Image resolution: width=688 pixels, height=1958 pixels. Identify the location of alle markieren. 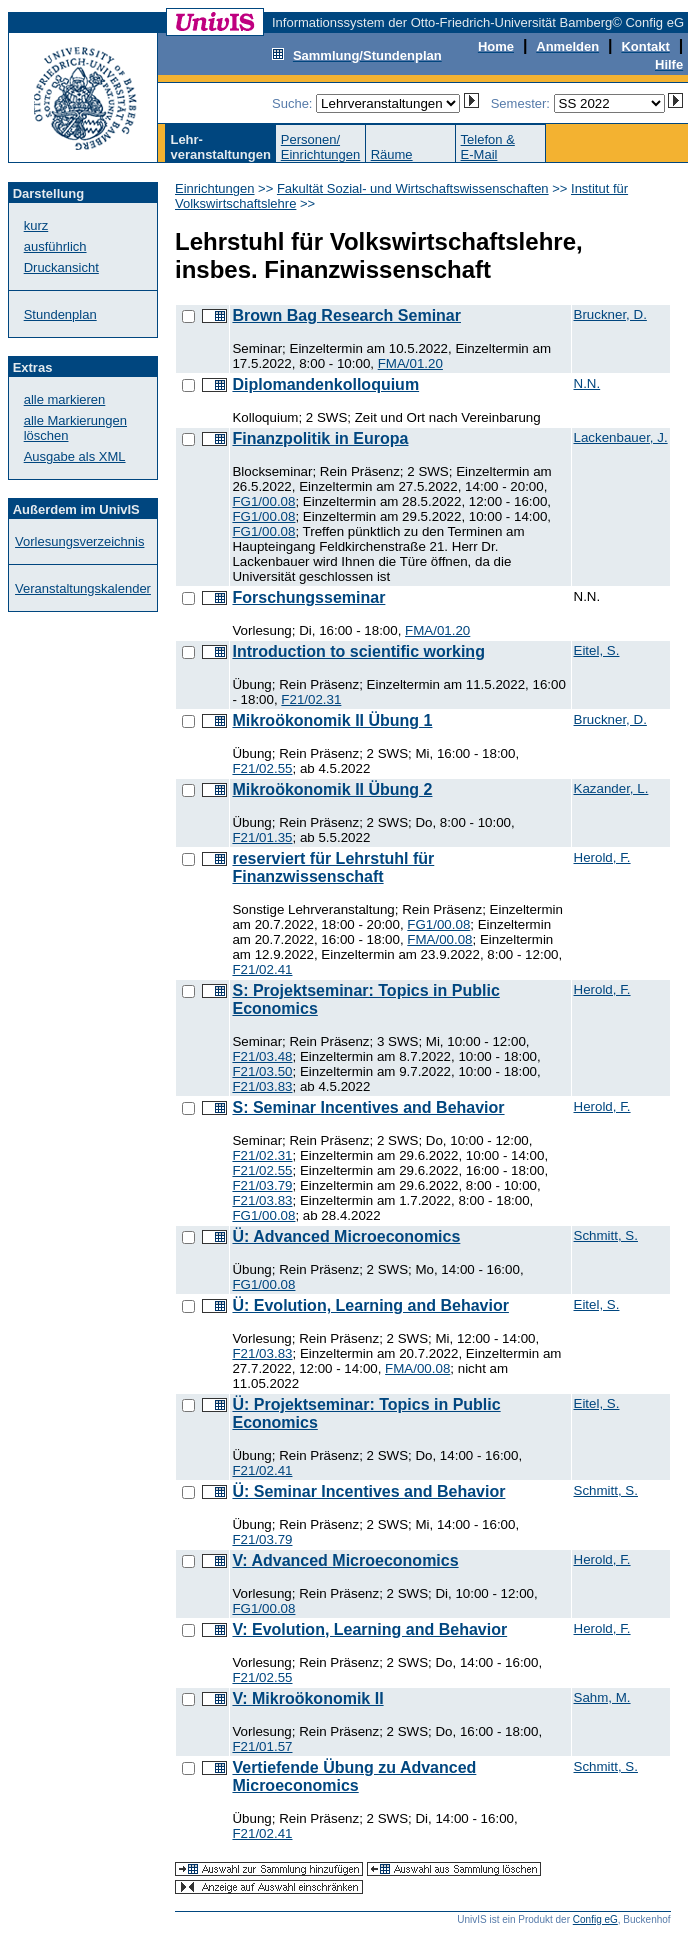
(65, 399).